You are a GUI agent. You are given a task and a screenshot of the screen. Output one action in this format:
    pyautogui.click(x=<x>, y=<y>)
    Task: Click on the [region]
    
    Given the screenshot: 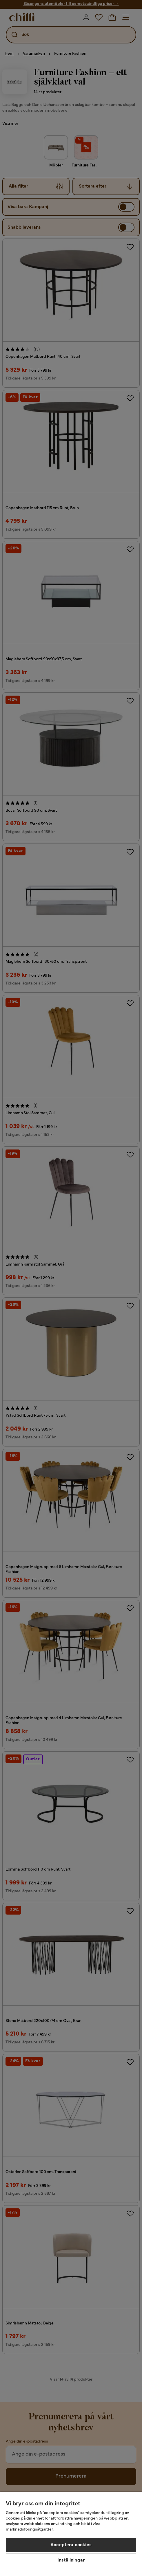 What is the action you would take?
    pyautogui.click(x=71, y=2534)
    